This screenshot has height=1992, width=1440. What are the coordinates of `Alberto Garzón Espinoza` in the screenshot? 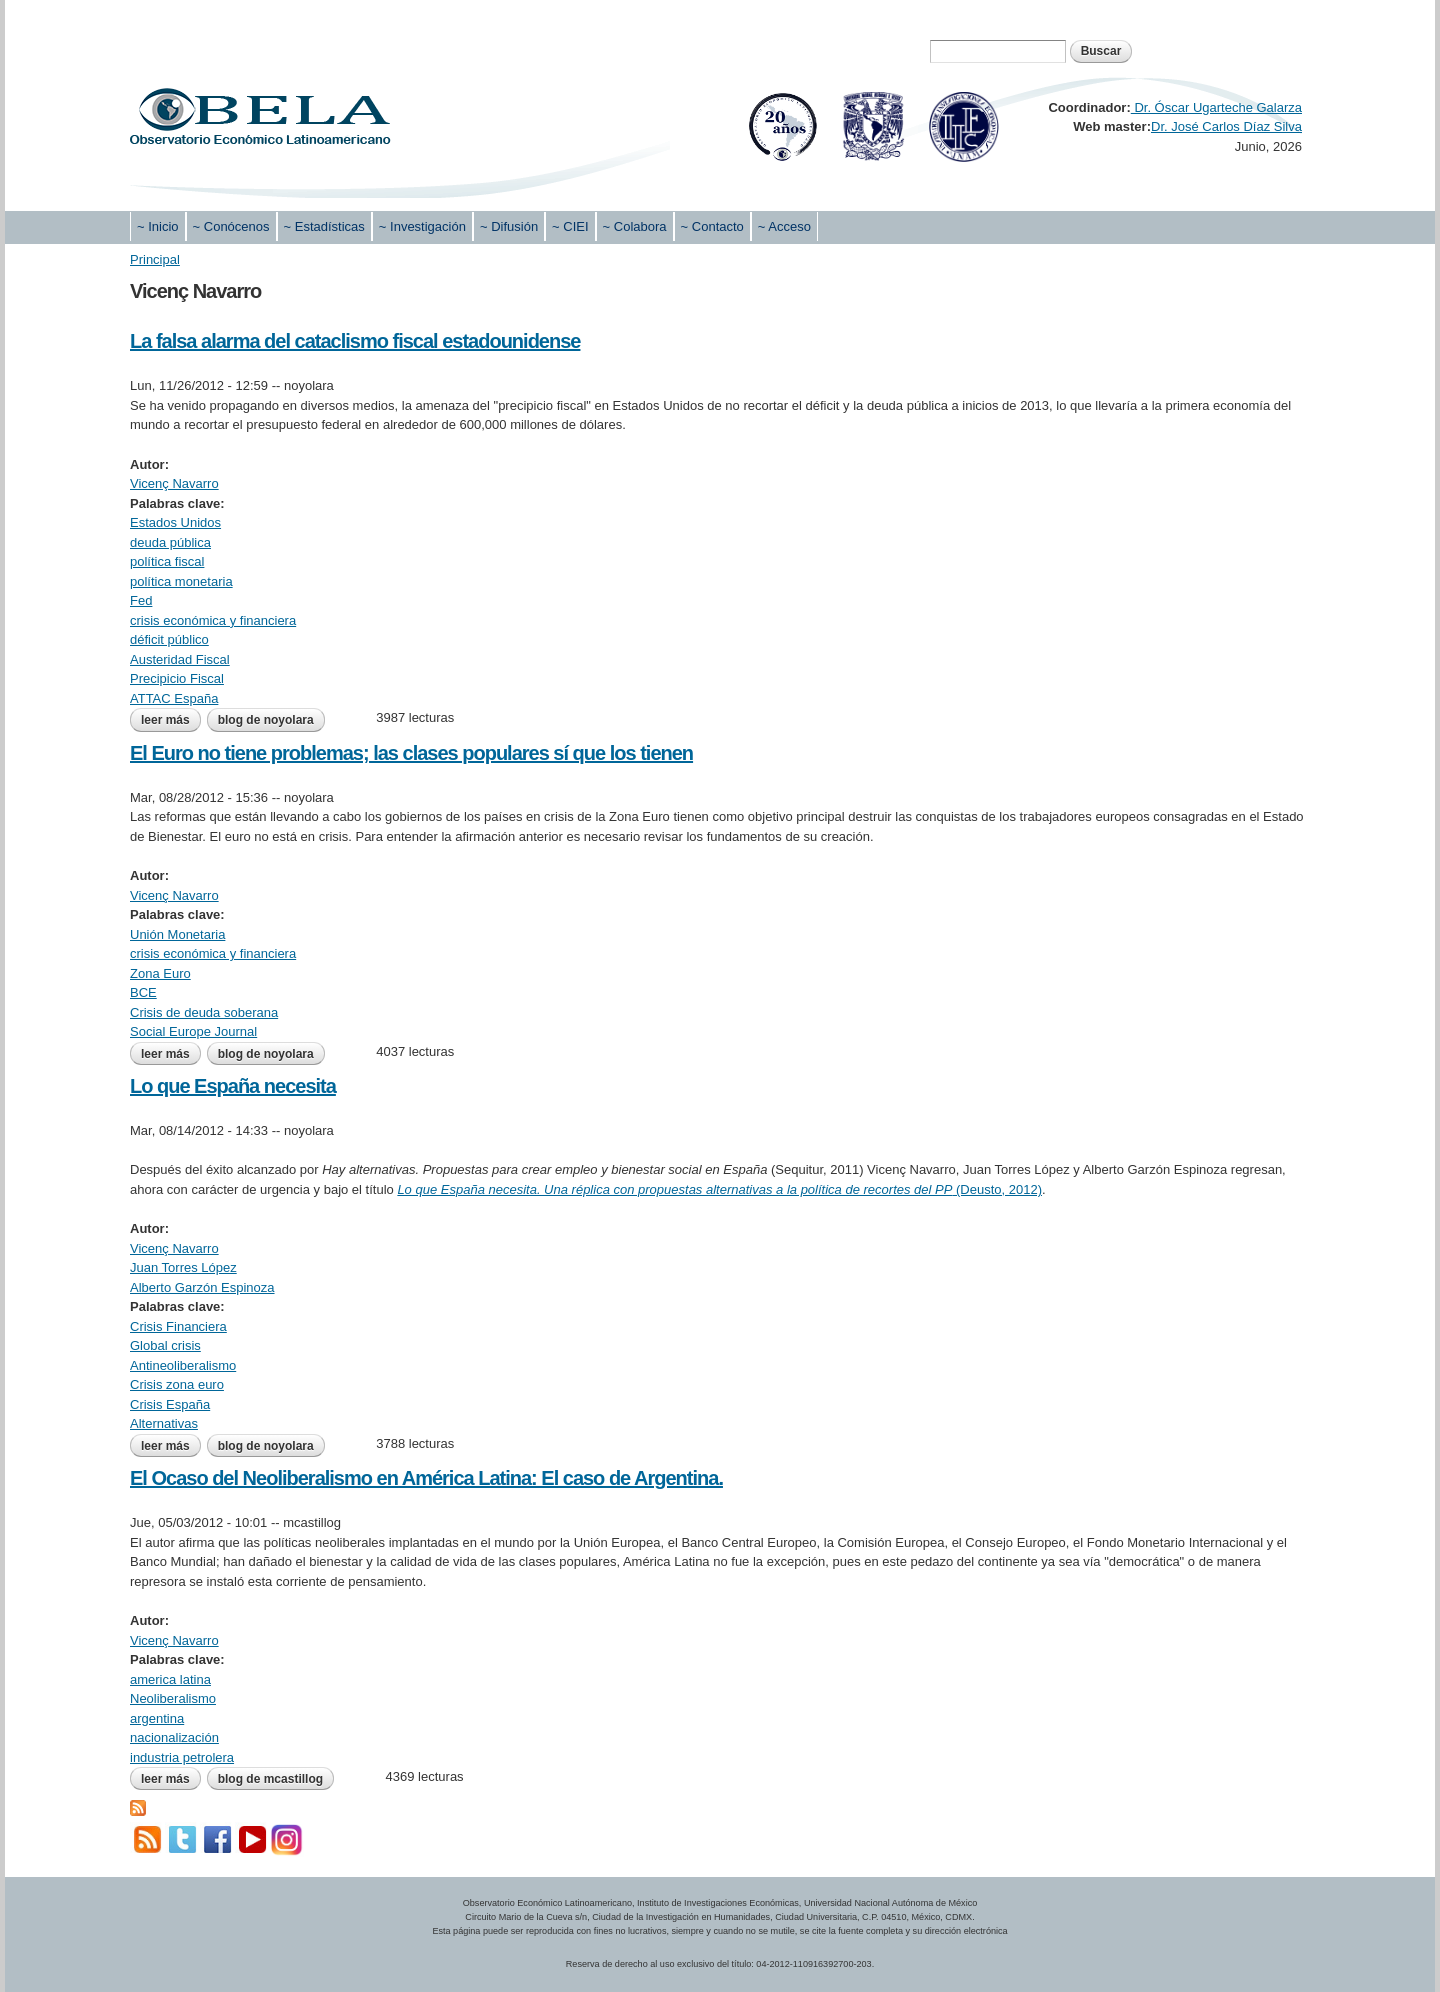 It's located at (202, 1287).